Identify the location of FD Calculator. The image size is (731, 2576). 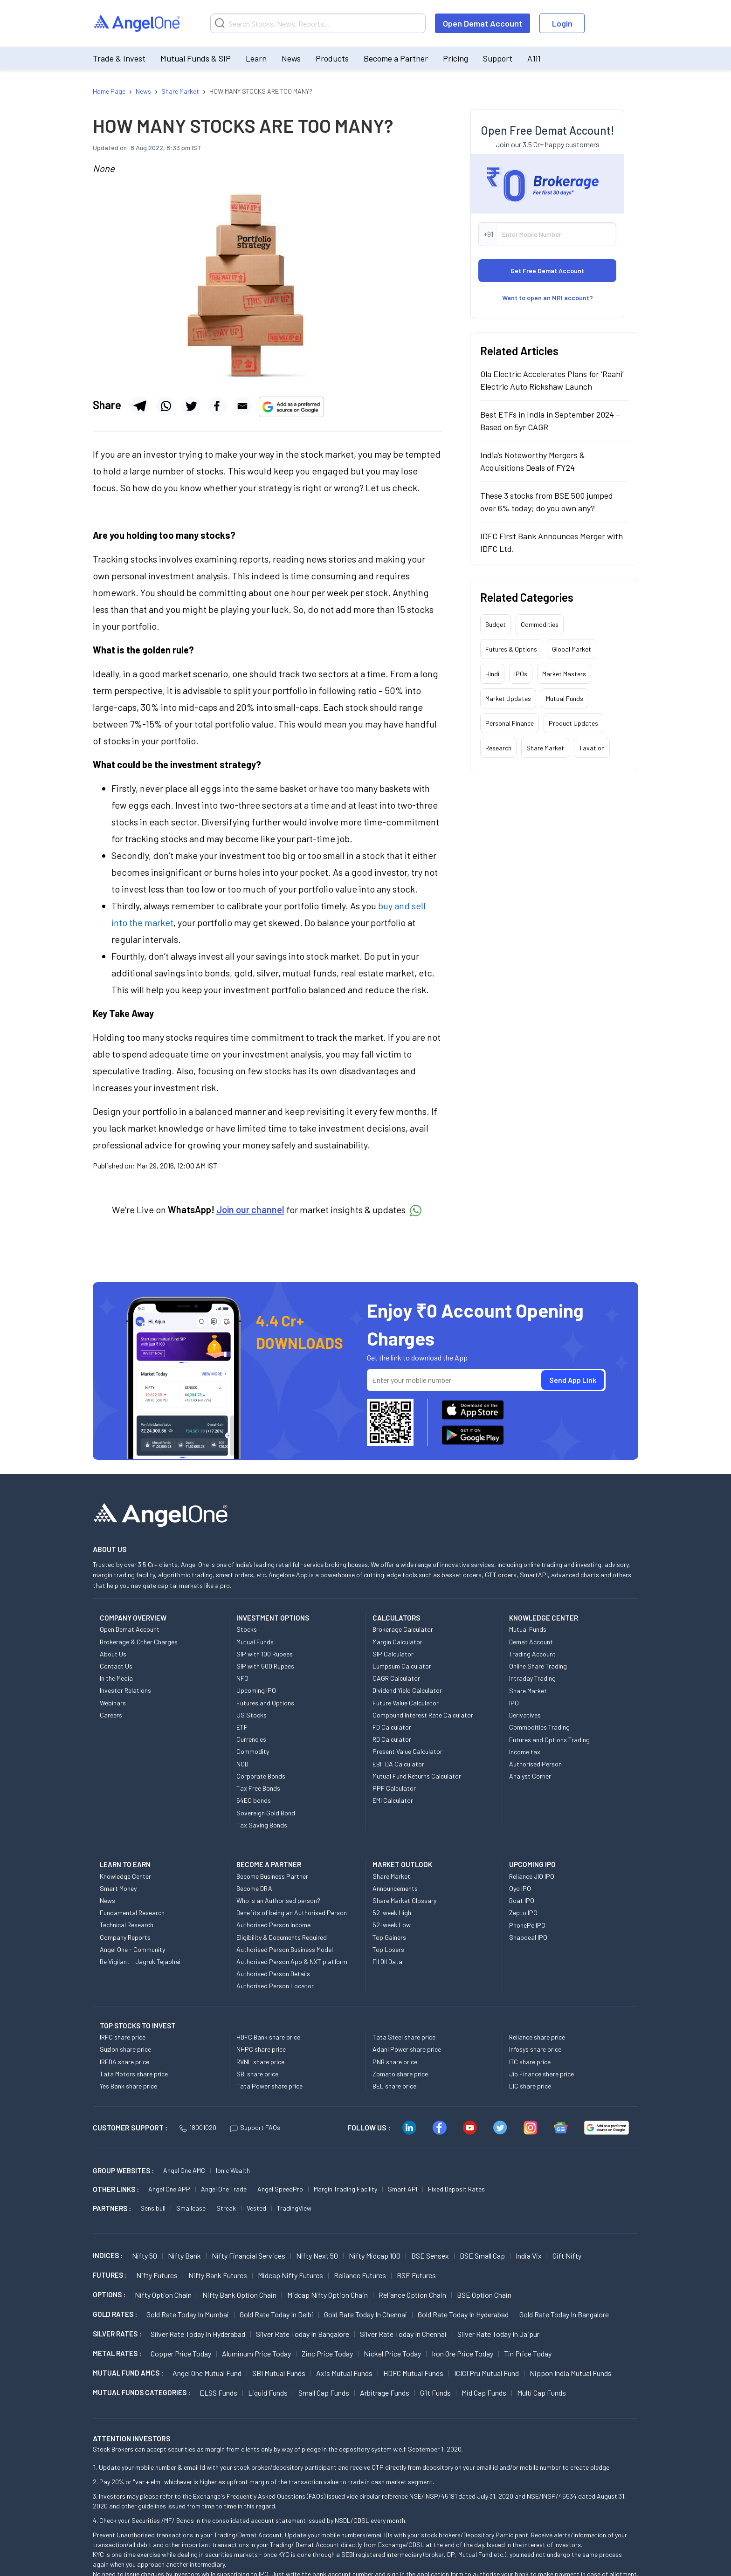
(391, 1727).